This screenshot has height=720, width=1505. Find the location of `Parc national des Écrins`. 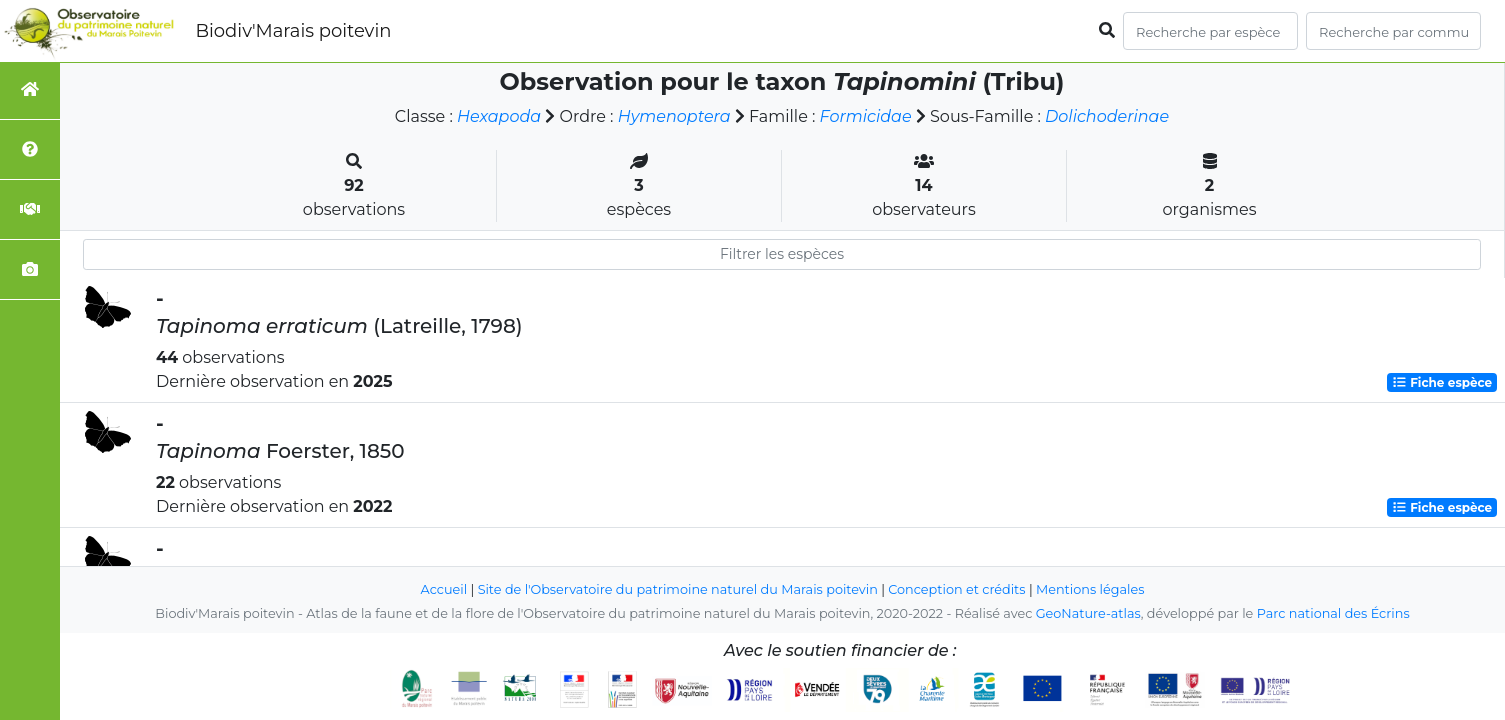

Parc national des Écrins is located at coordinates (1333, 613).